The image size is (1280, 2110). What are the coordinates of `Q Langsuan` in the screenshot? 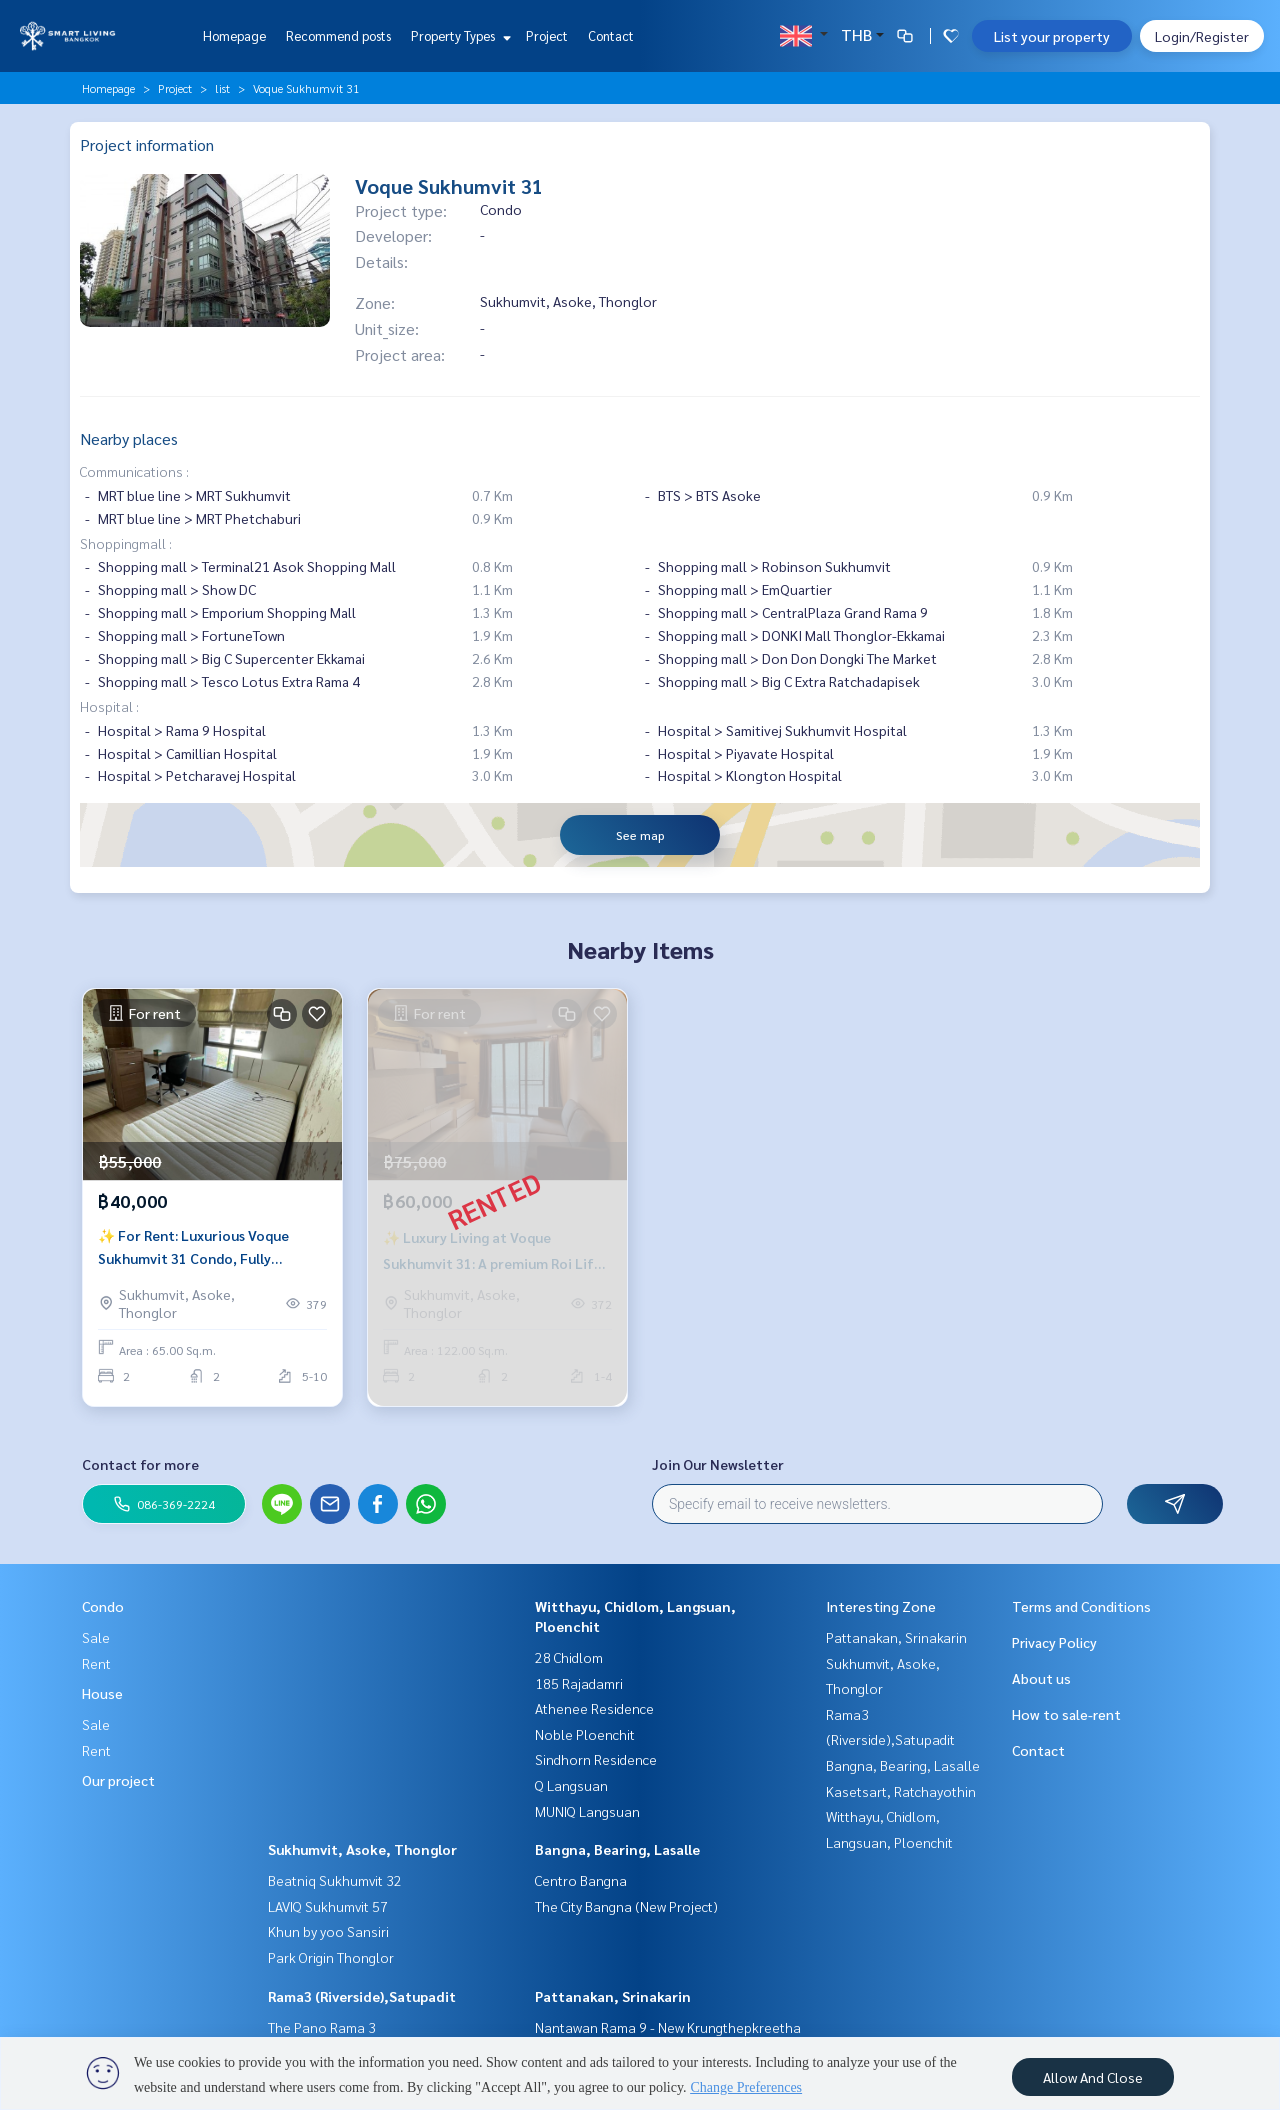 It's located at (571, 1785).